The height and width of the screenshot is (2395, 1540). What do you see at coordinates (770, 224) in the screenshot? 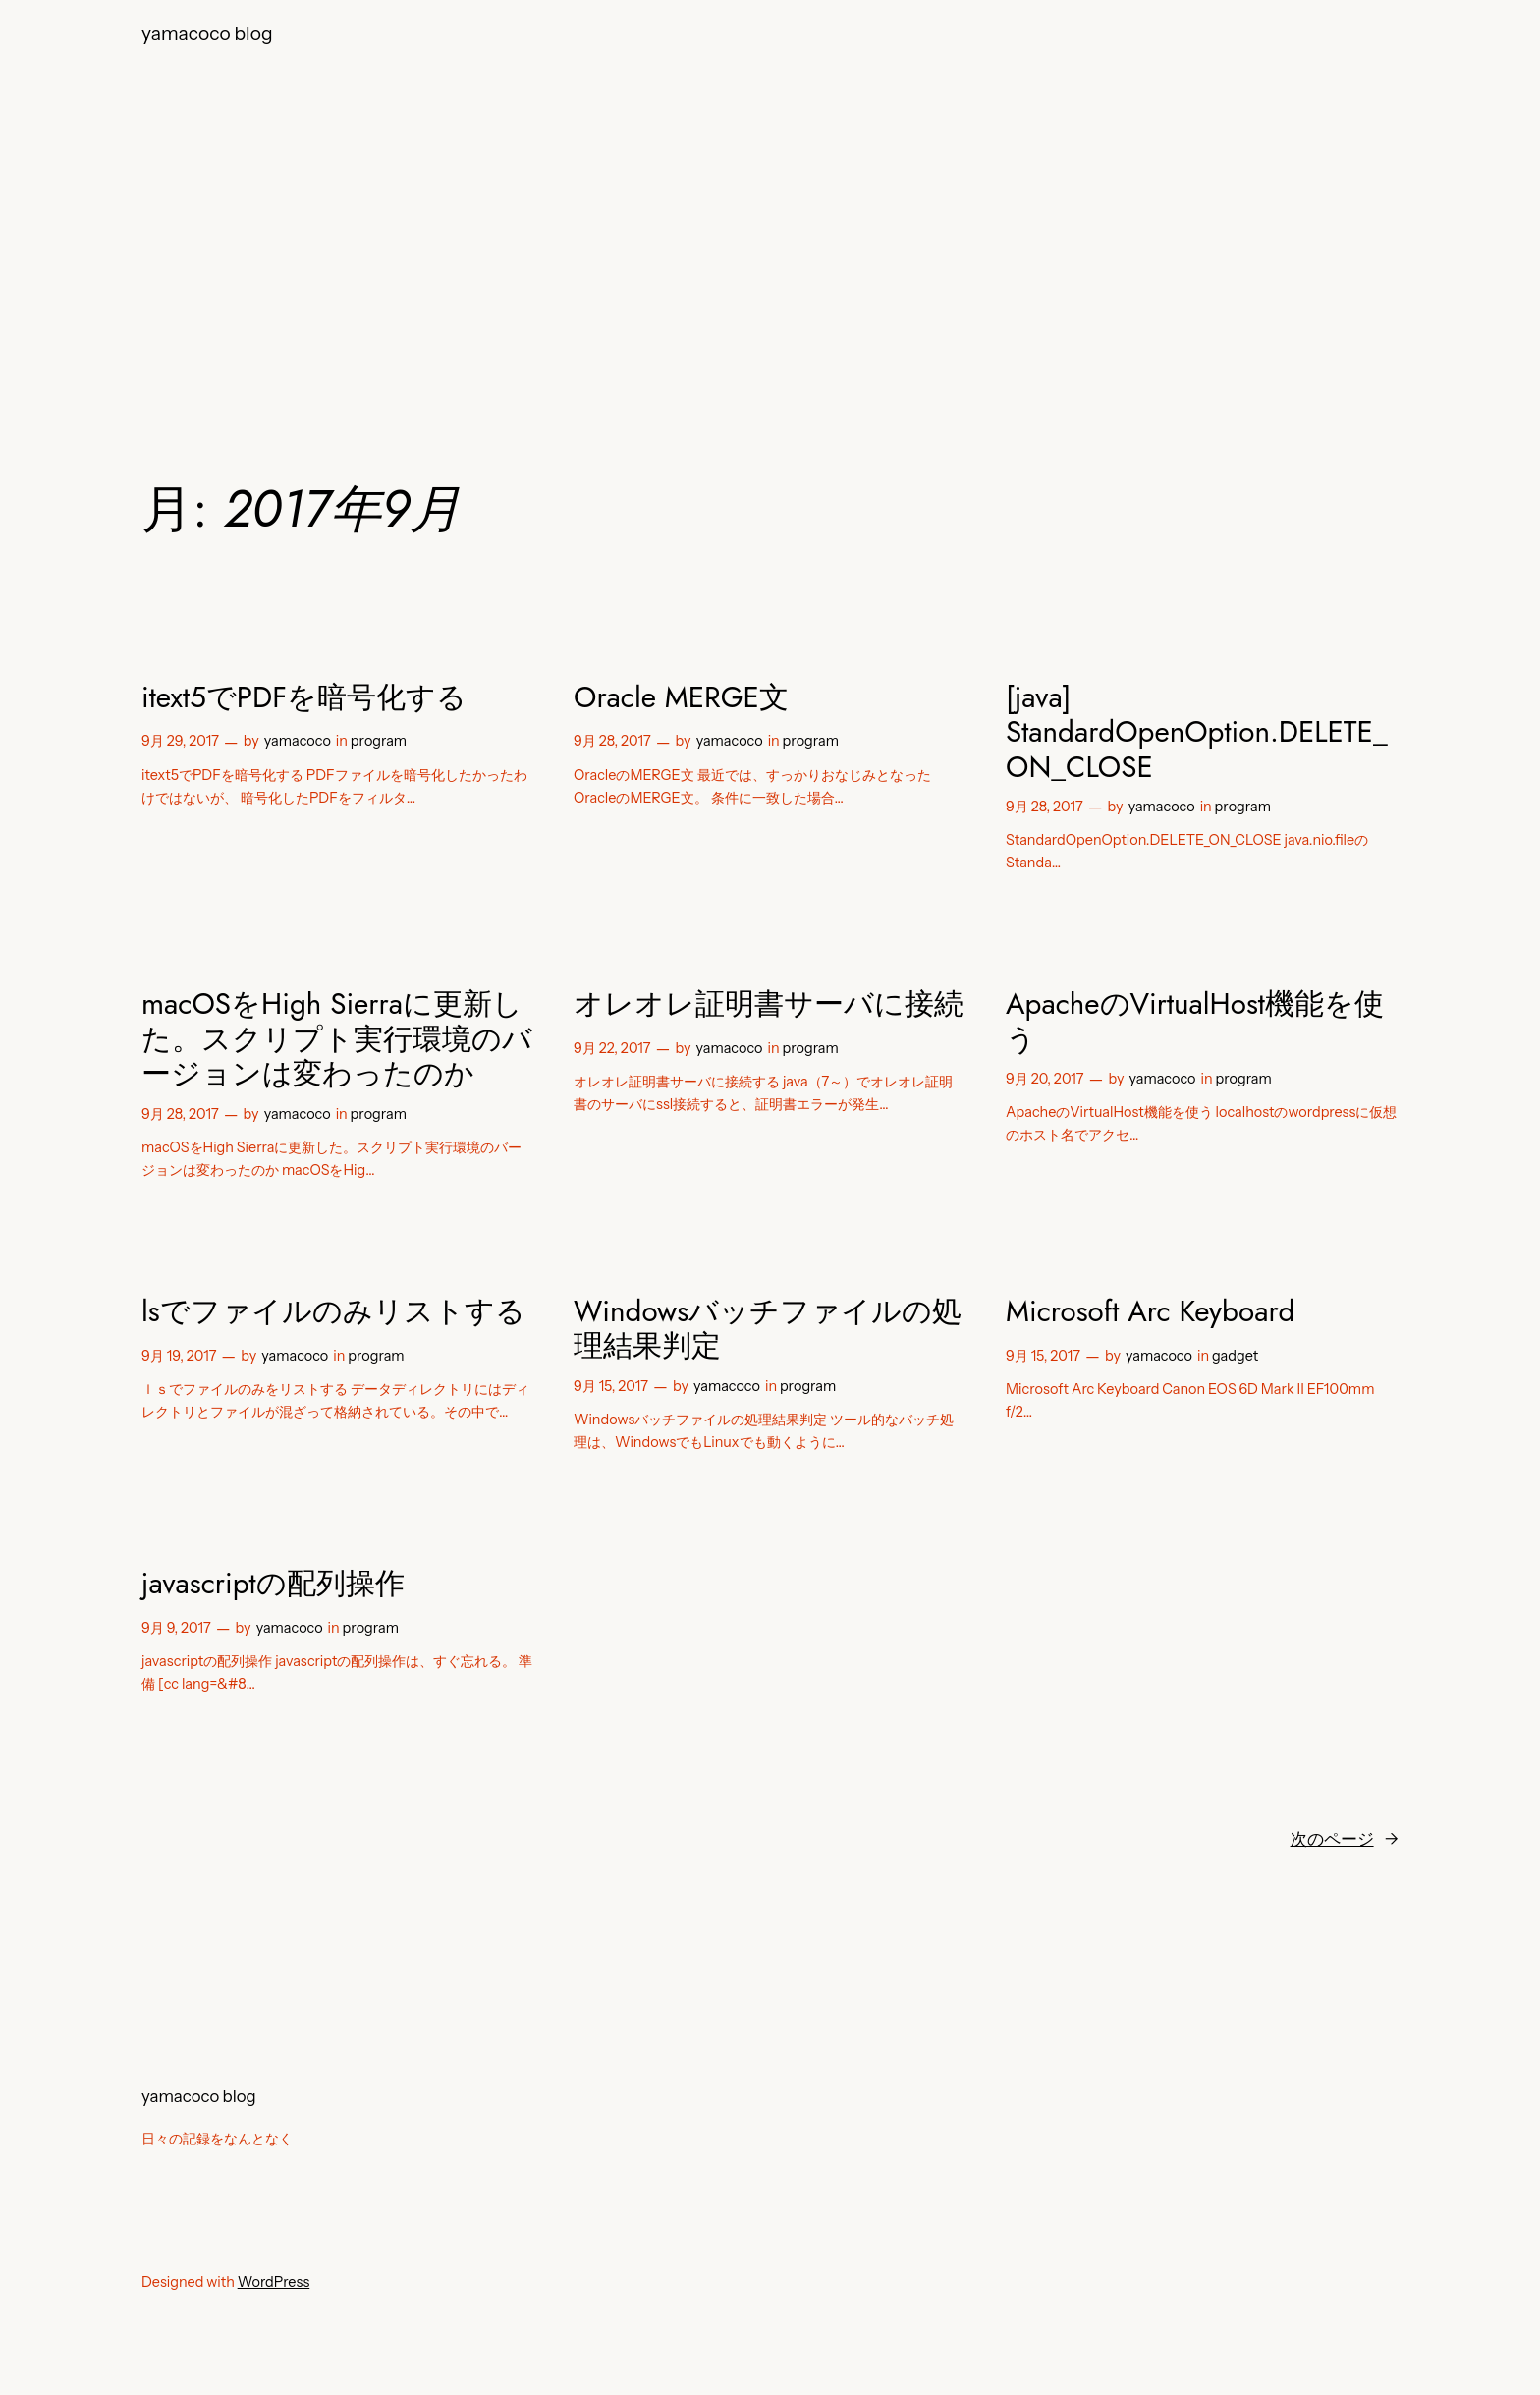
I see `[Advertisement]` at bounding box center [770, 224].